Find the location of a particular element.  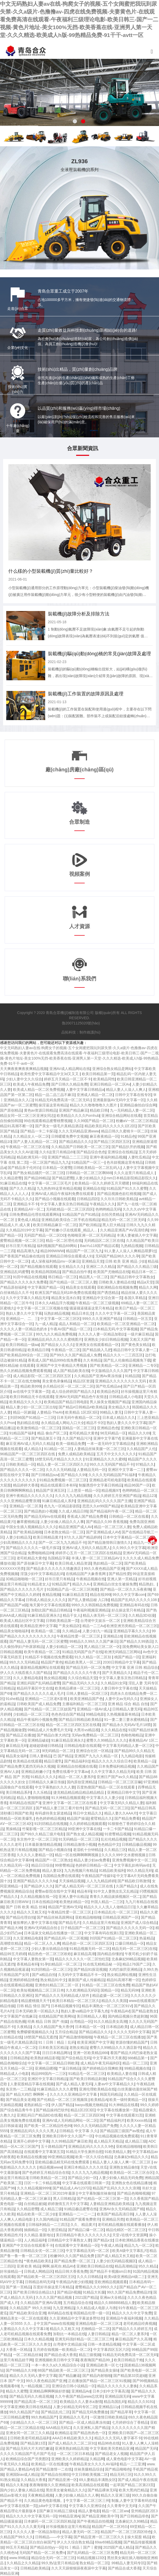

亚洲精品粉嫩小穴 is located at coordinates (35, 1771).